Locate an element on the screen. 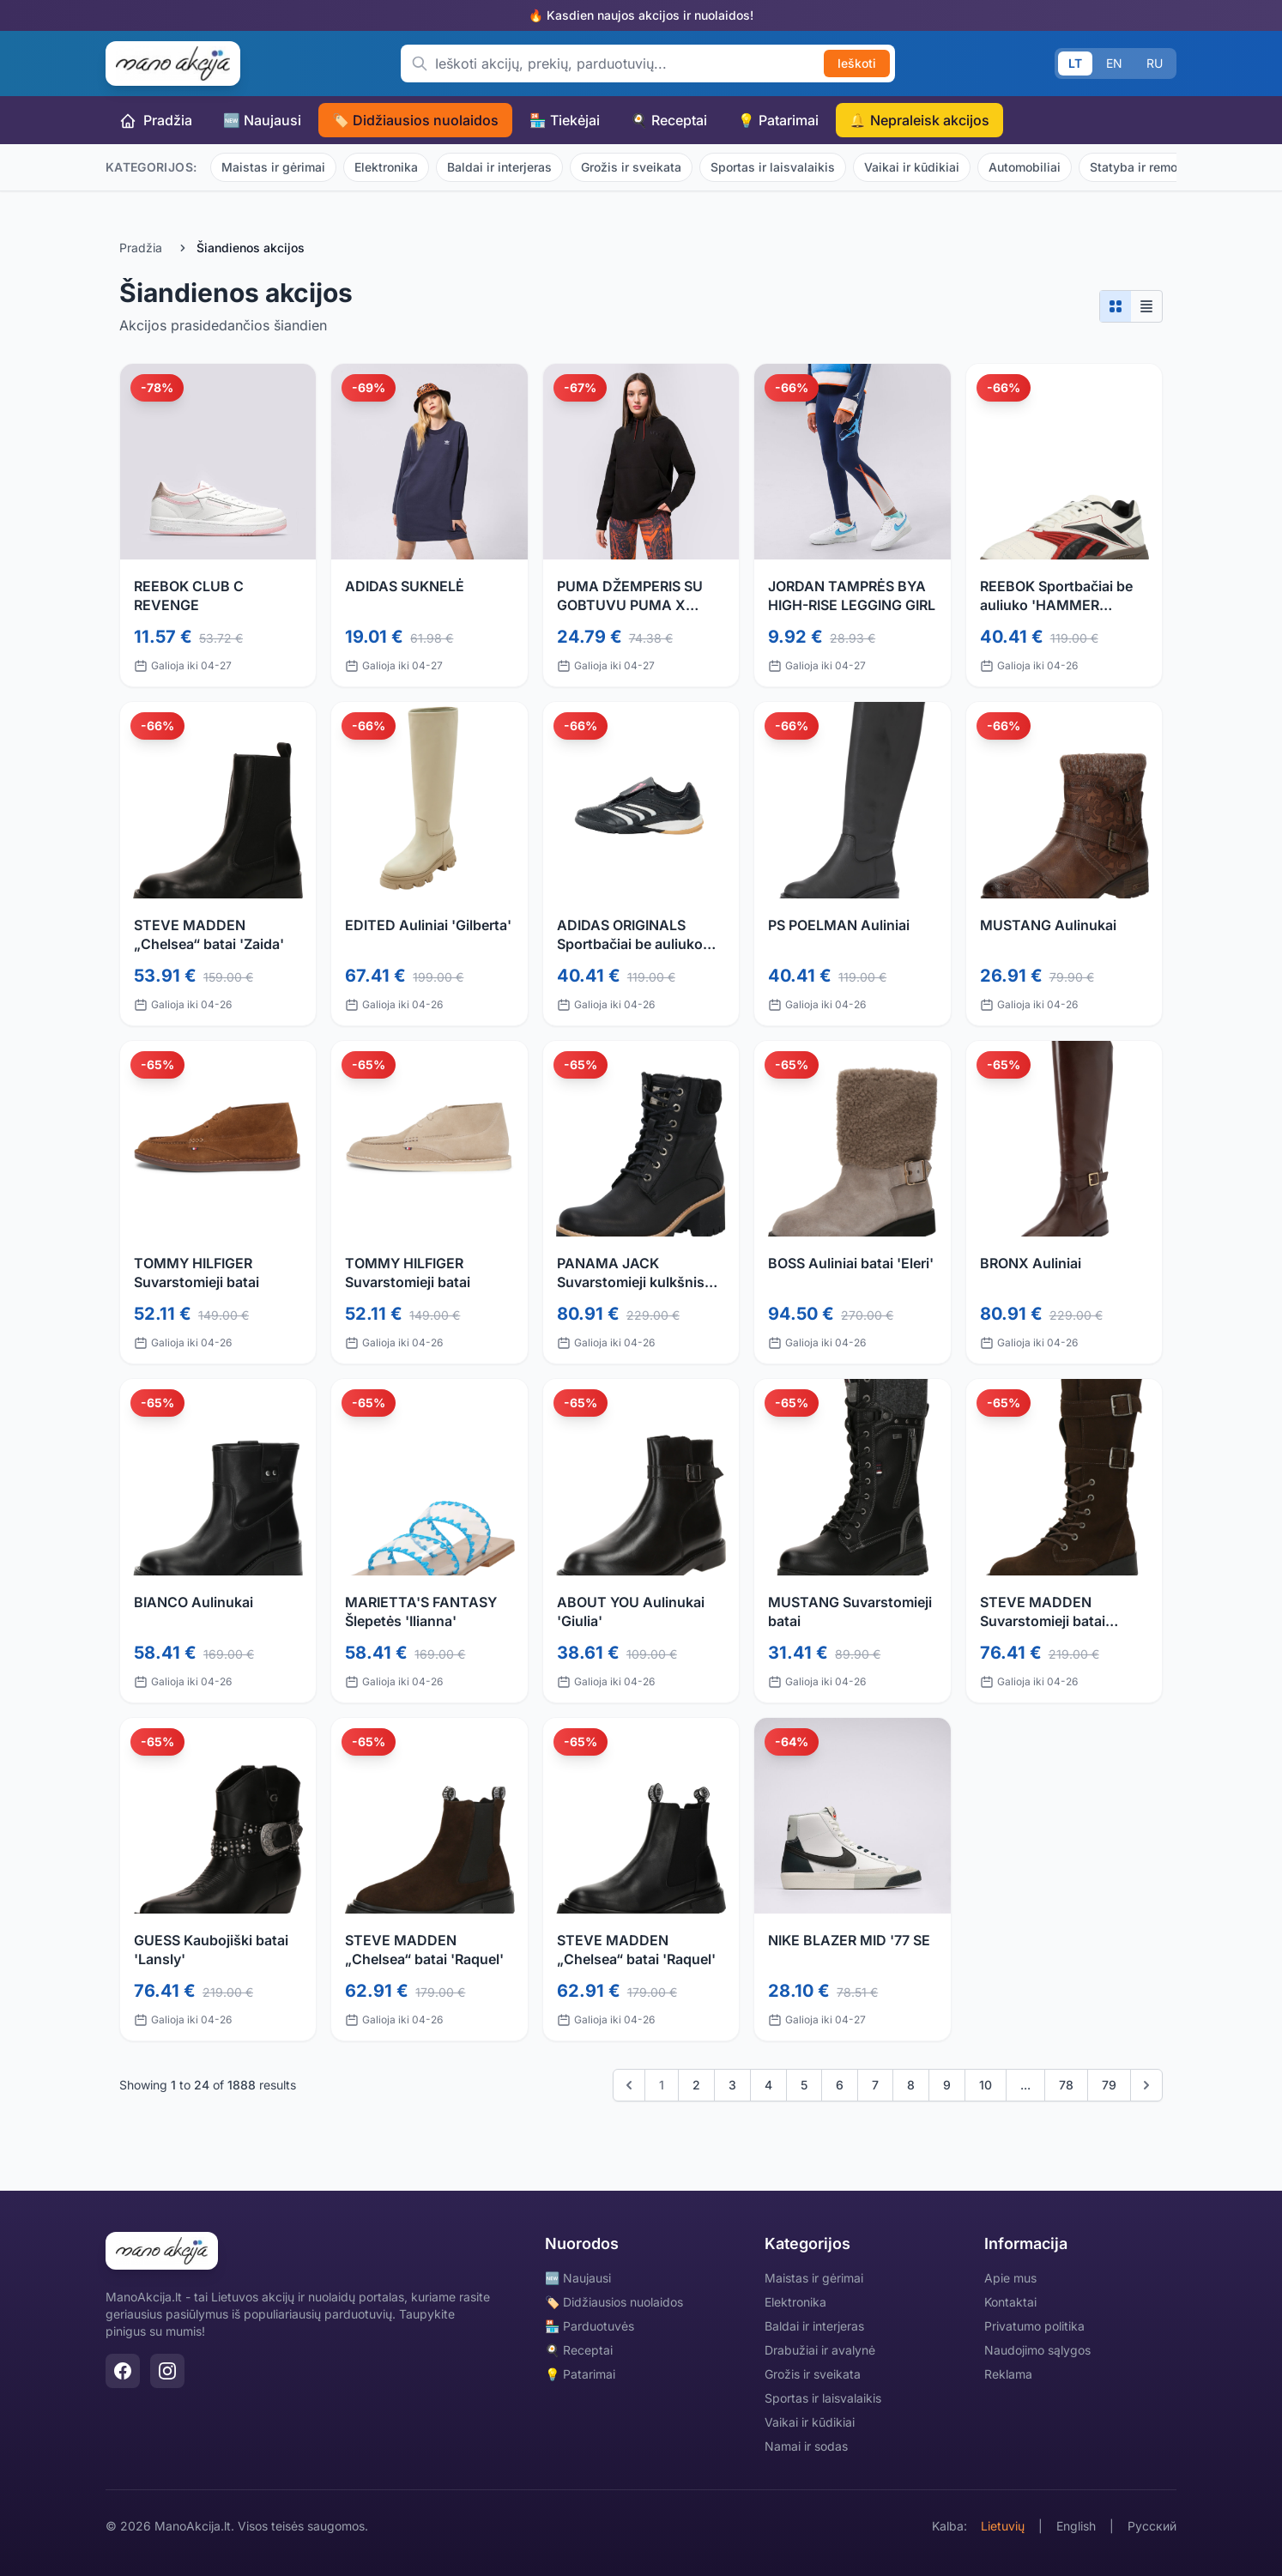 This screenshot has height=2576, width=1282. English is located at coordinates (1076, 2526).